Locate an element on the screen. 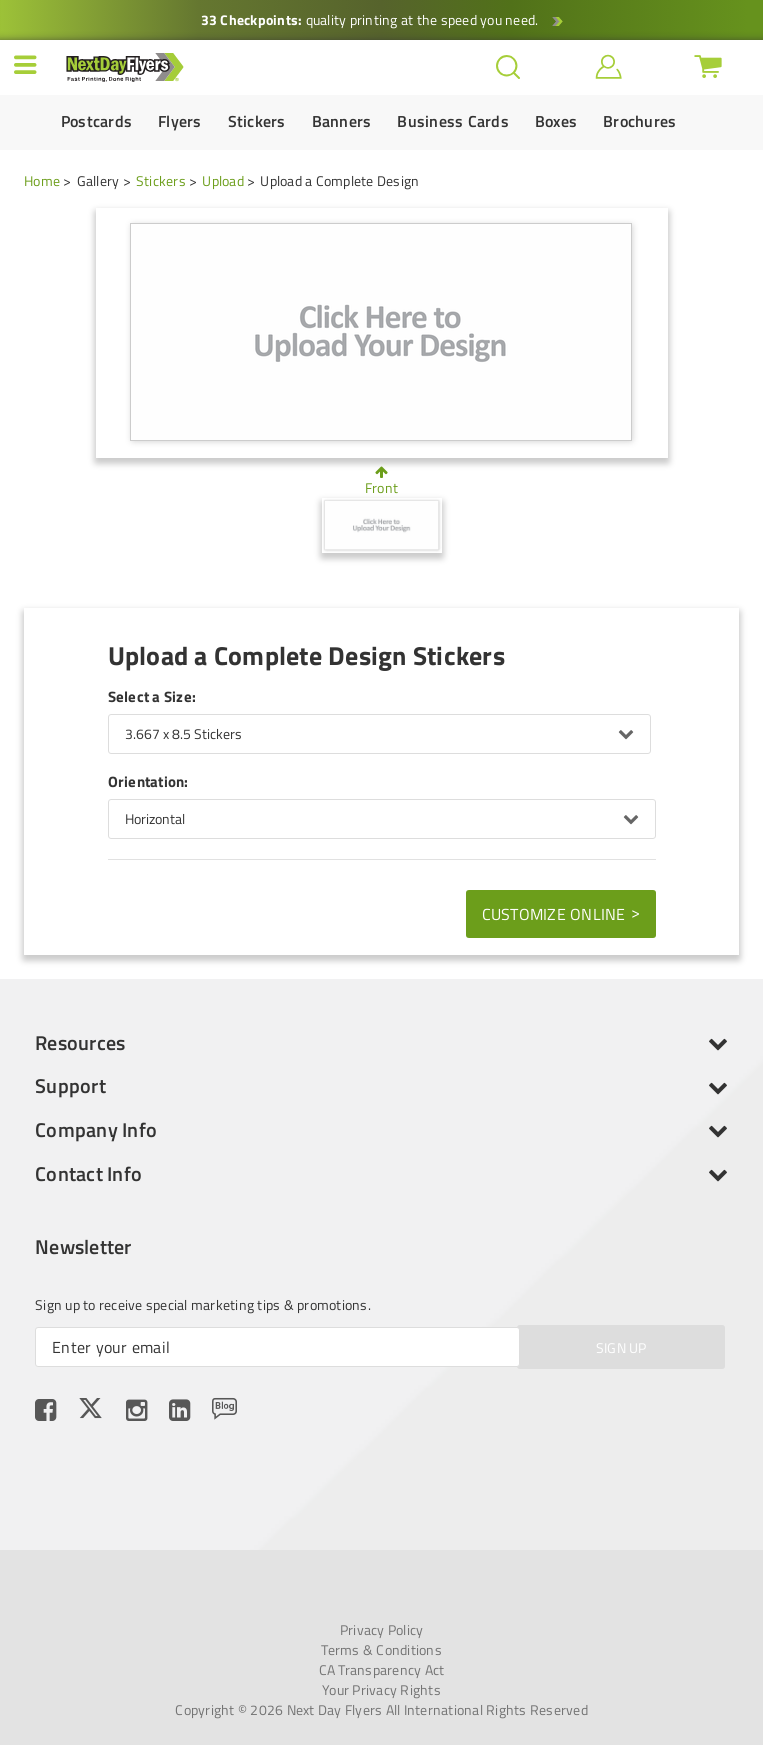  Privacy Policy is located at coordinates (382, 1630).